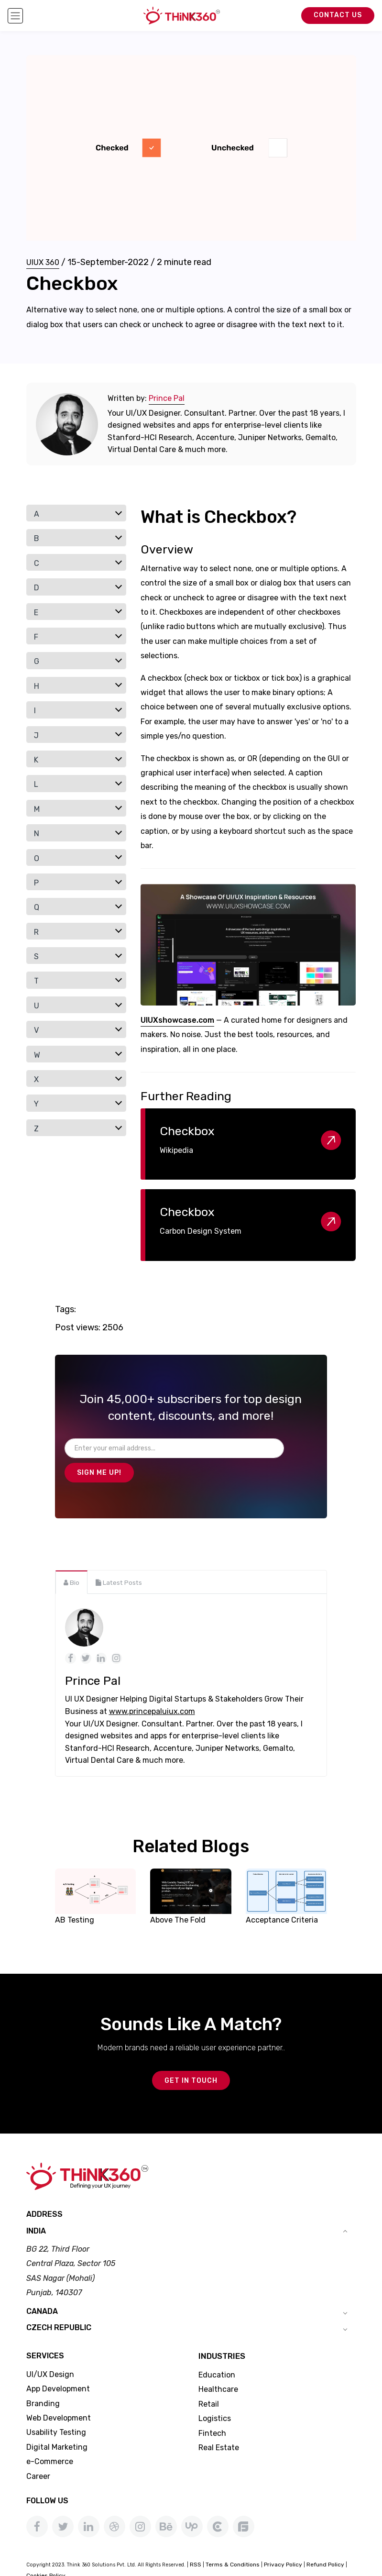 The image size is (382, 2576). Describe the element at coordinates (178, 1895) in the screenshot. I see `Above The Fold` at that location.